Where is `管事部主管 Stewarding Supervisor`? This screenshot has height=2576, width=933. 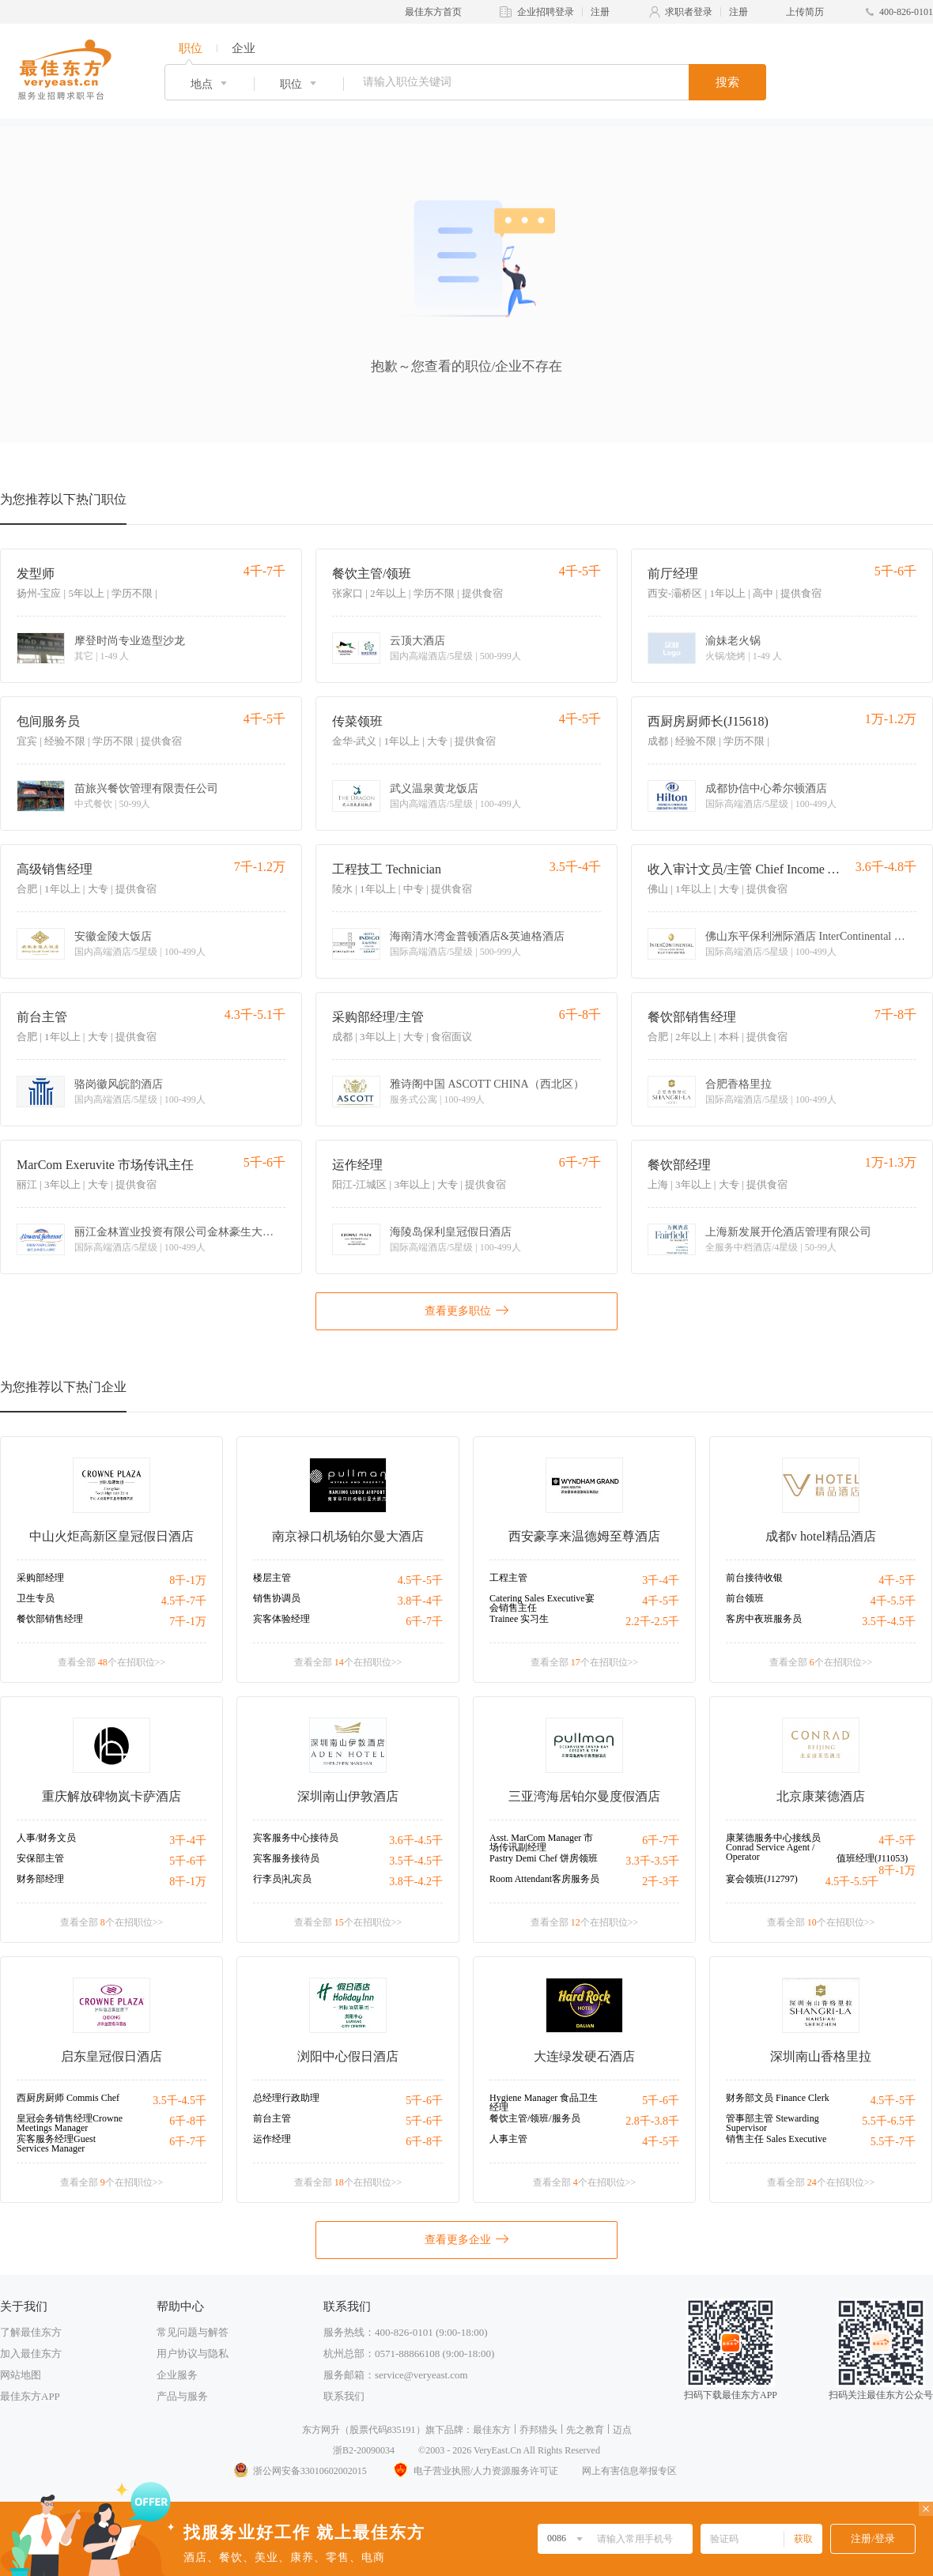
管事部主管 Stewarding Supervisor is located at coordinates (772, 2123).